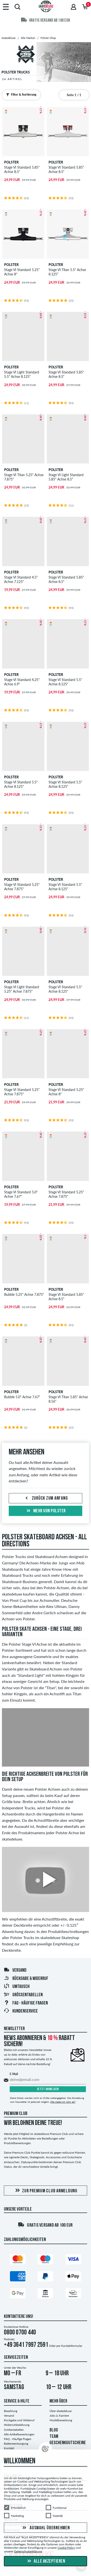 This screenshot has width=91, height=2576. I want to click on Rückgabe und Widerruf, so click(19, 2420).